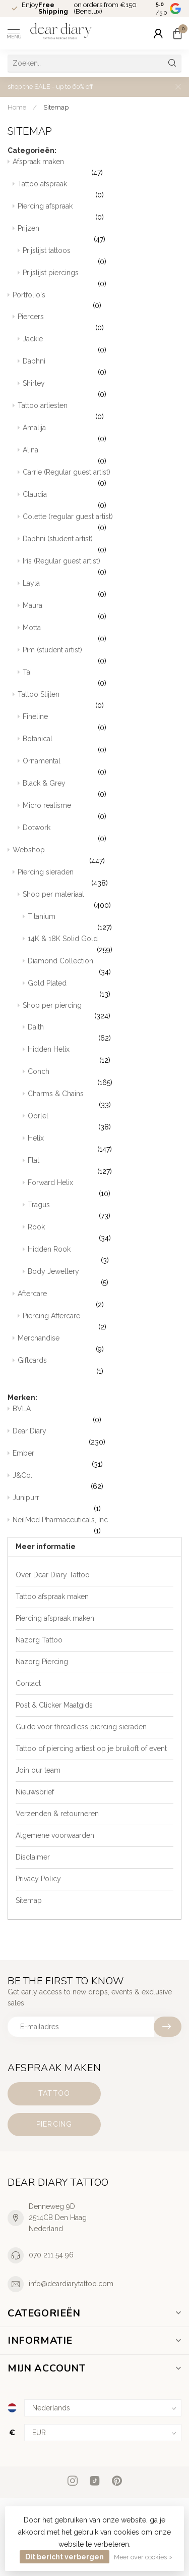  I want to click on Tragus, so click(104, 1211).